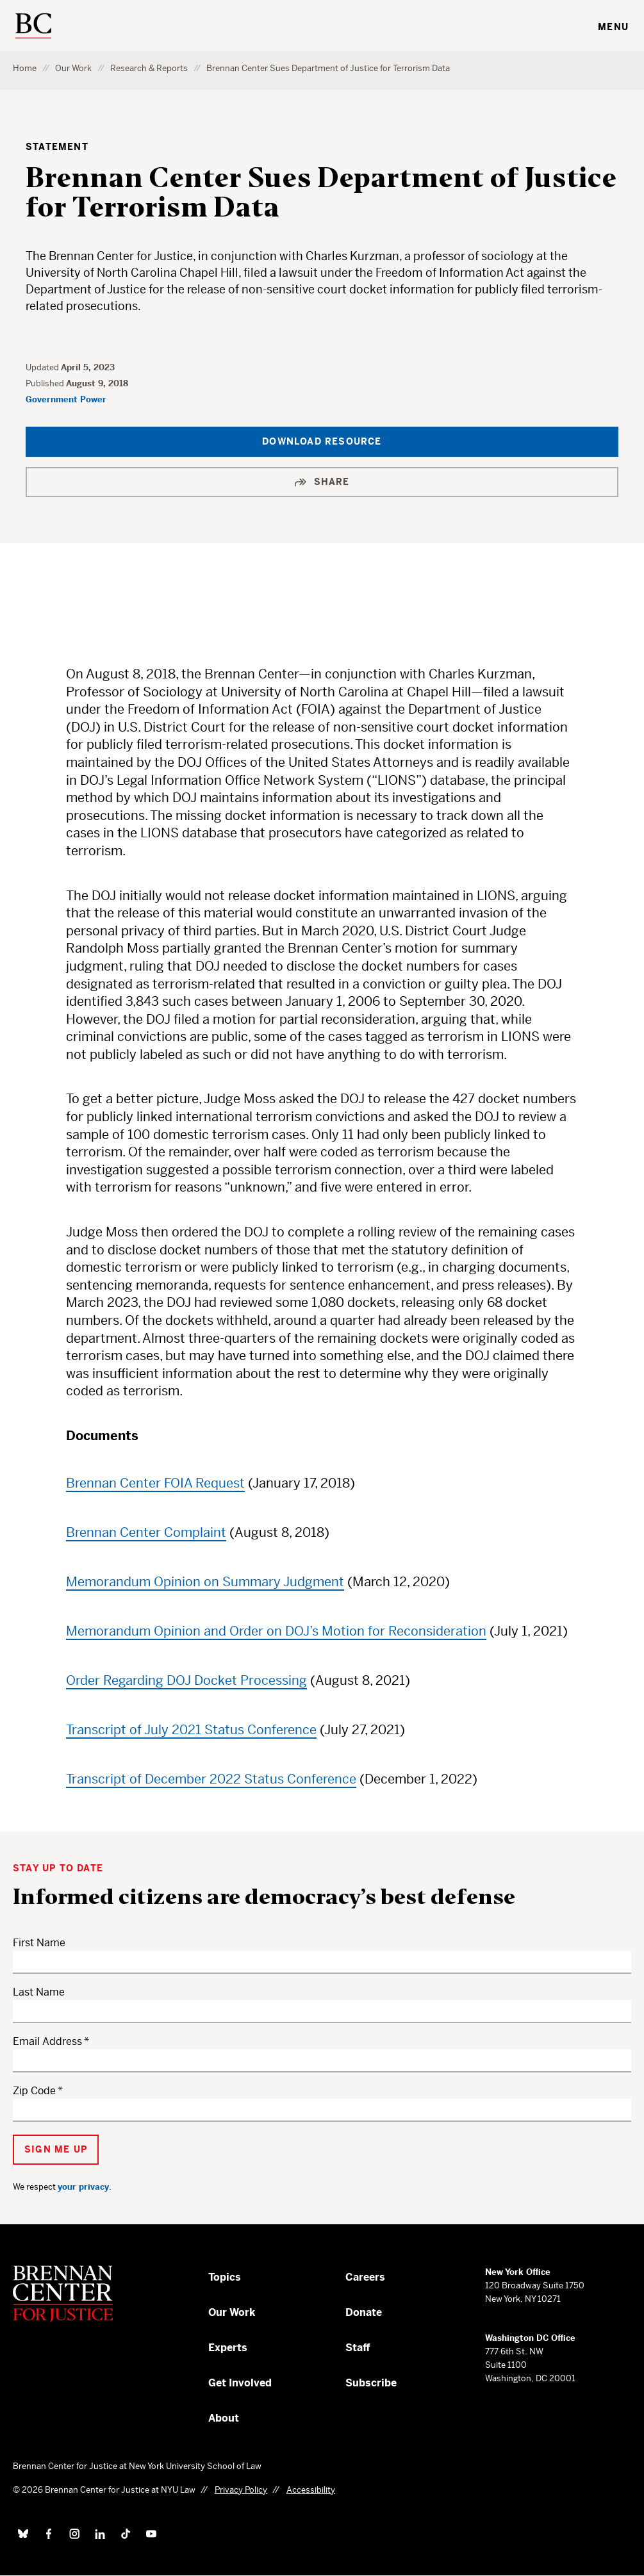 The image size is (644, 2576). I want to click on Experts, so click(227, 2347).